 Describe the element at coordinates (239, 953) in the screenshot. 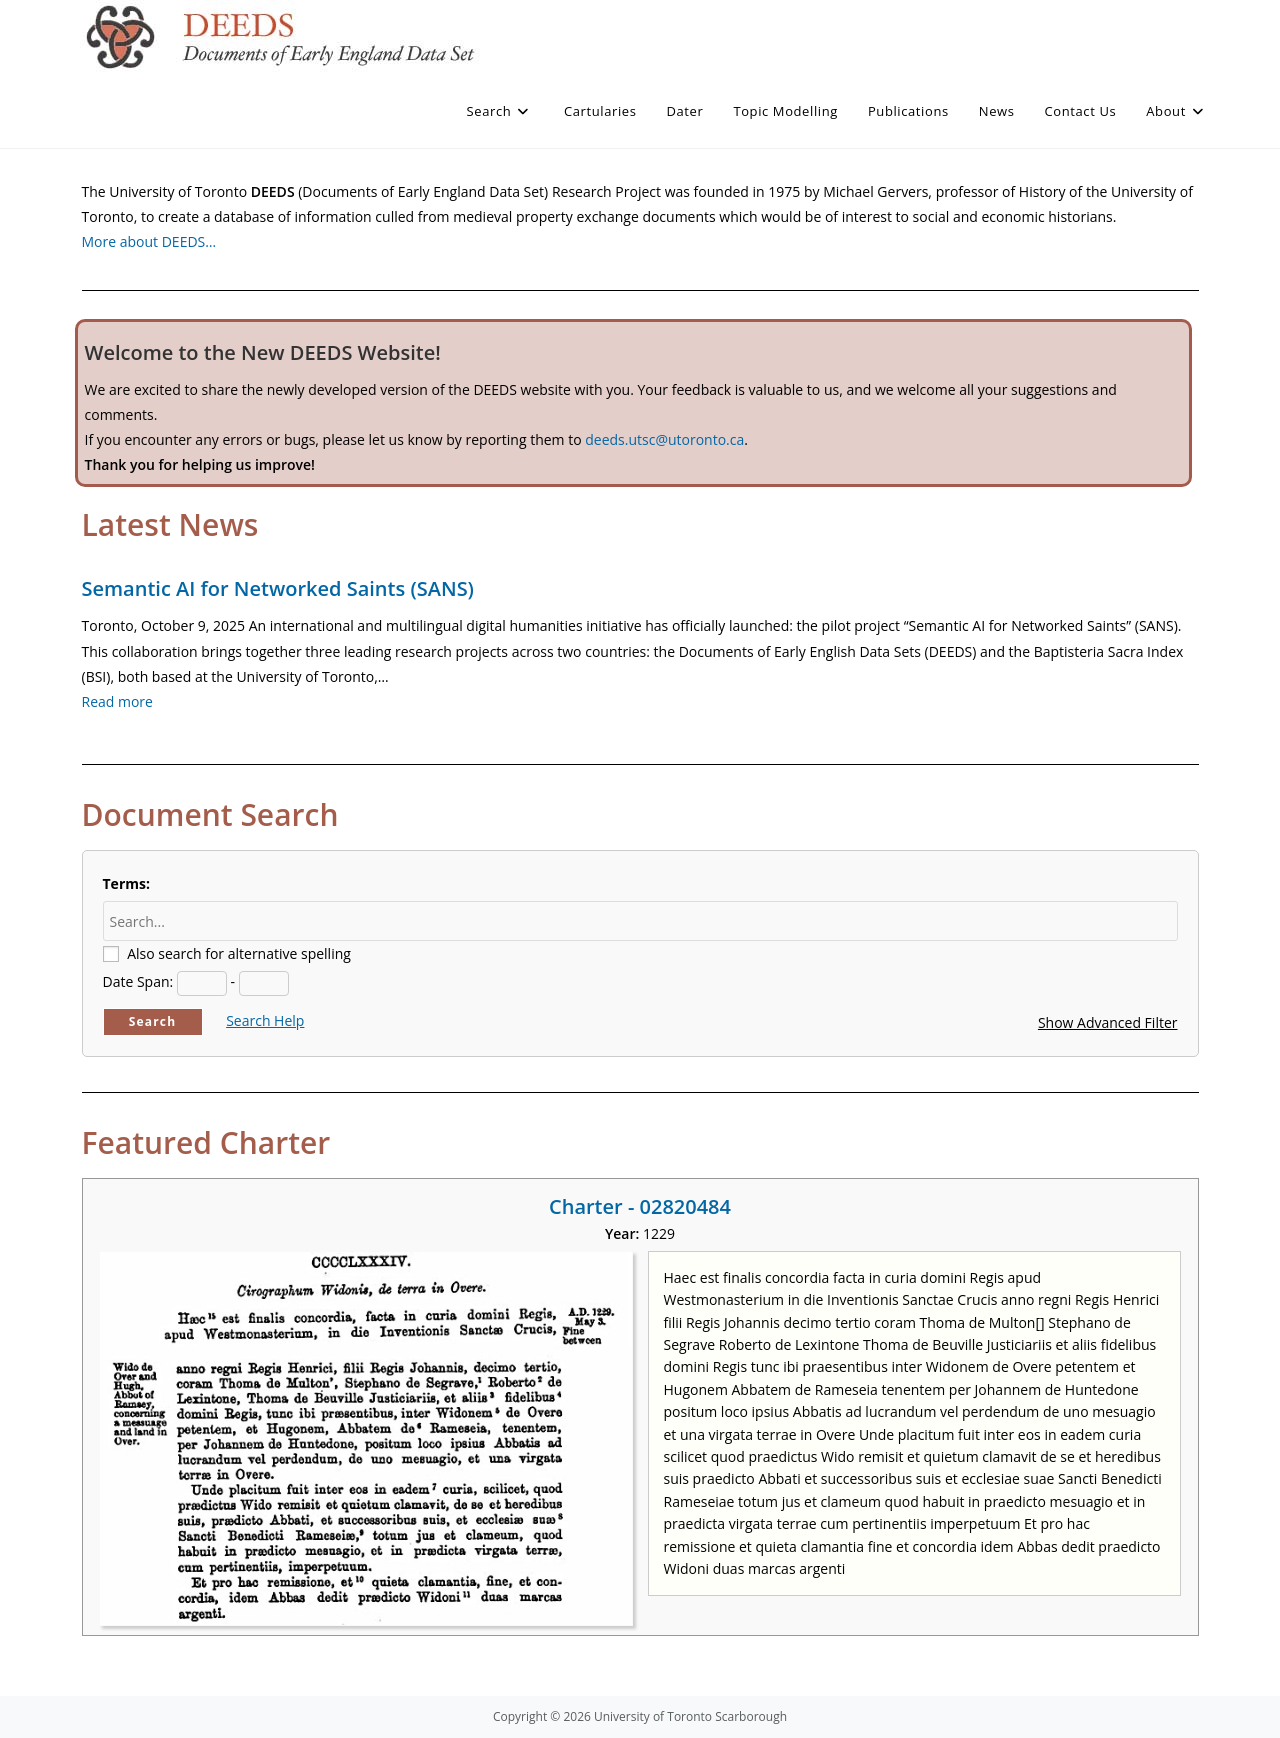

I see `Also search for alternative spelling` at that location.